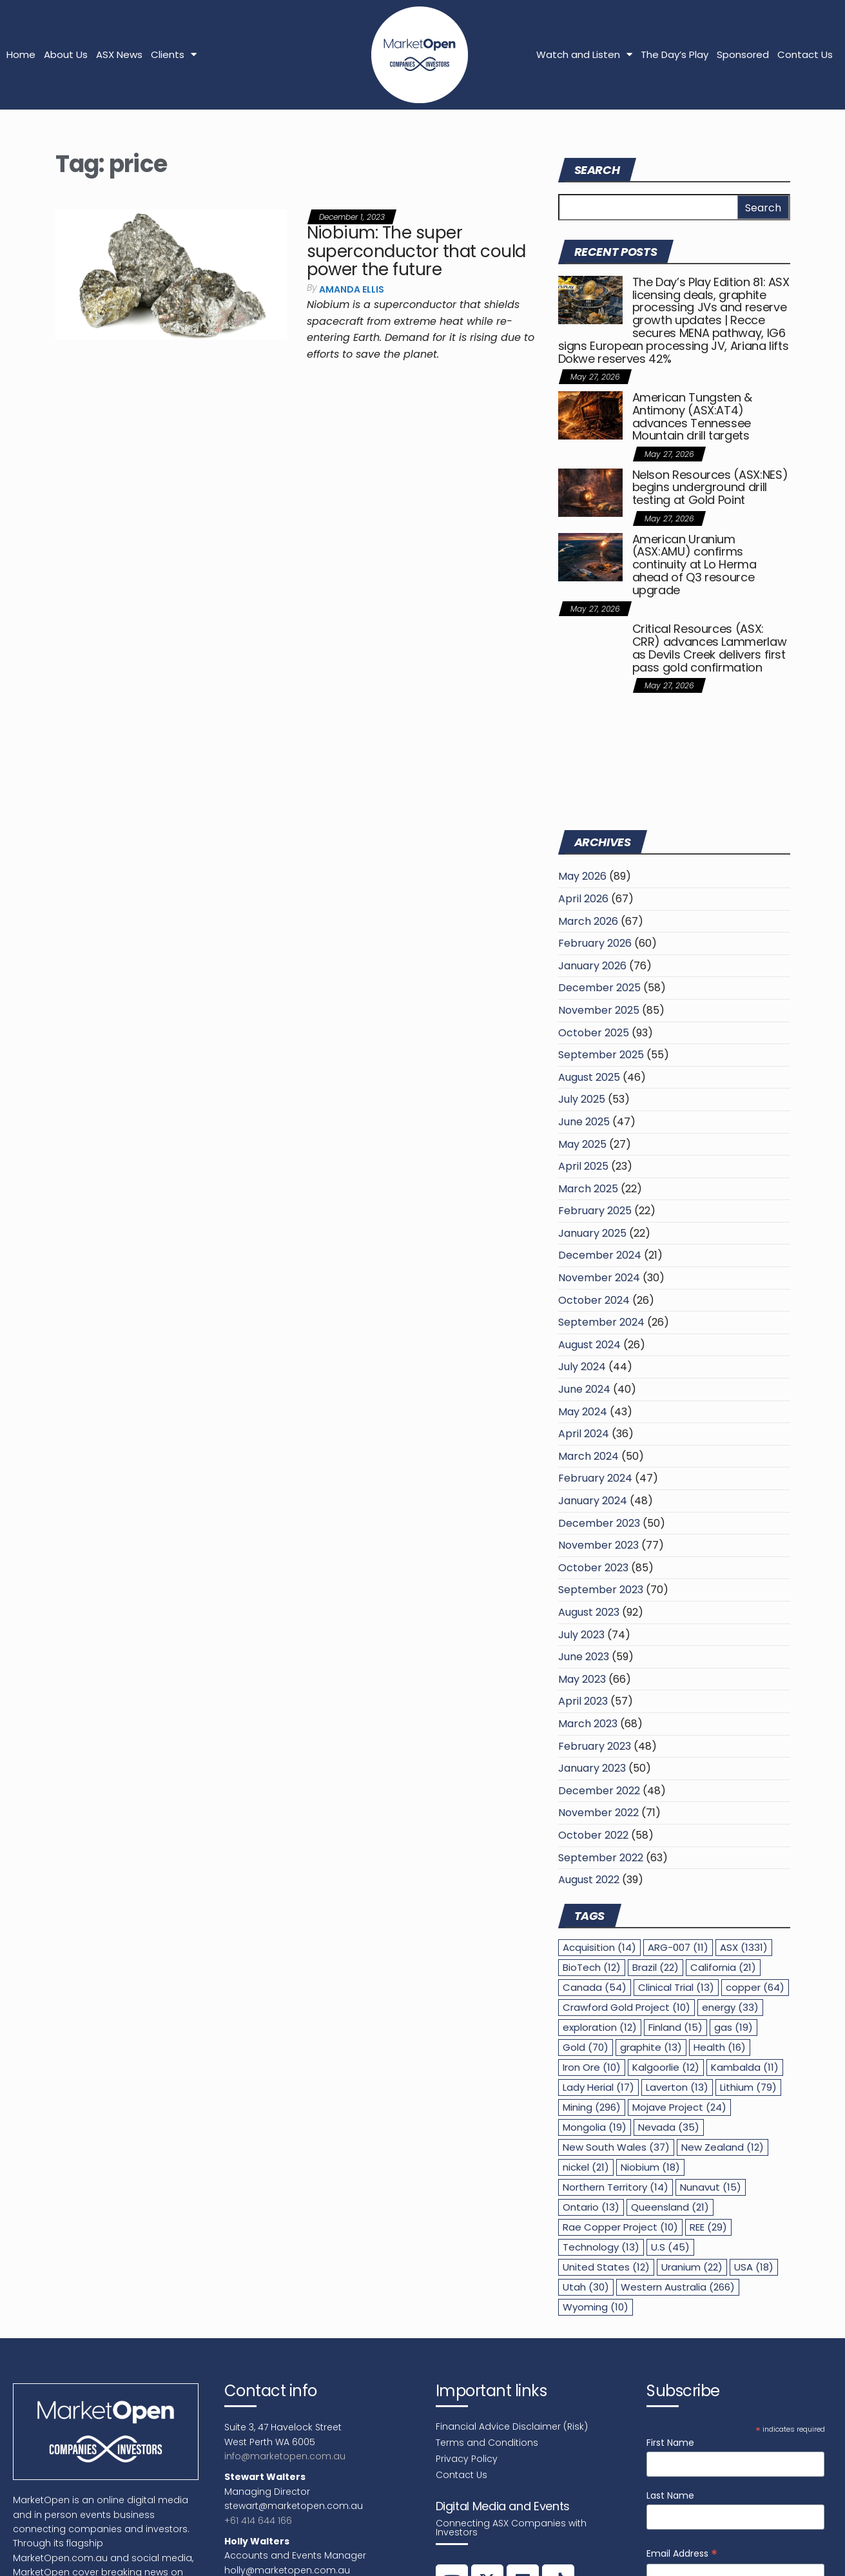 The image size is (845, 2576). What do you see at coordinates (710, 487) in the screenshot?
I see `Nelson Resources (ASX:NES) begins underground drill testing at Gold Point` at bounding box center [710, 487].